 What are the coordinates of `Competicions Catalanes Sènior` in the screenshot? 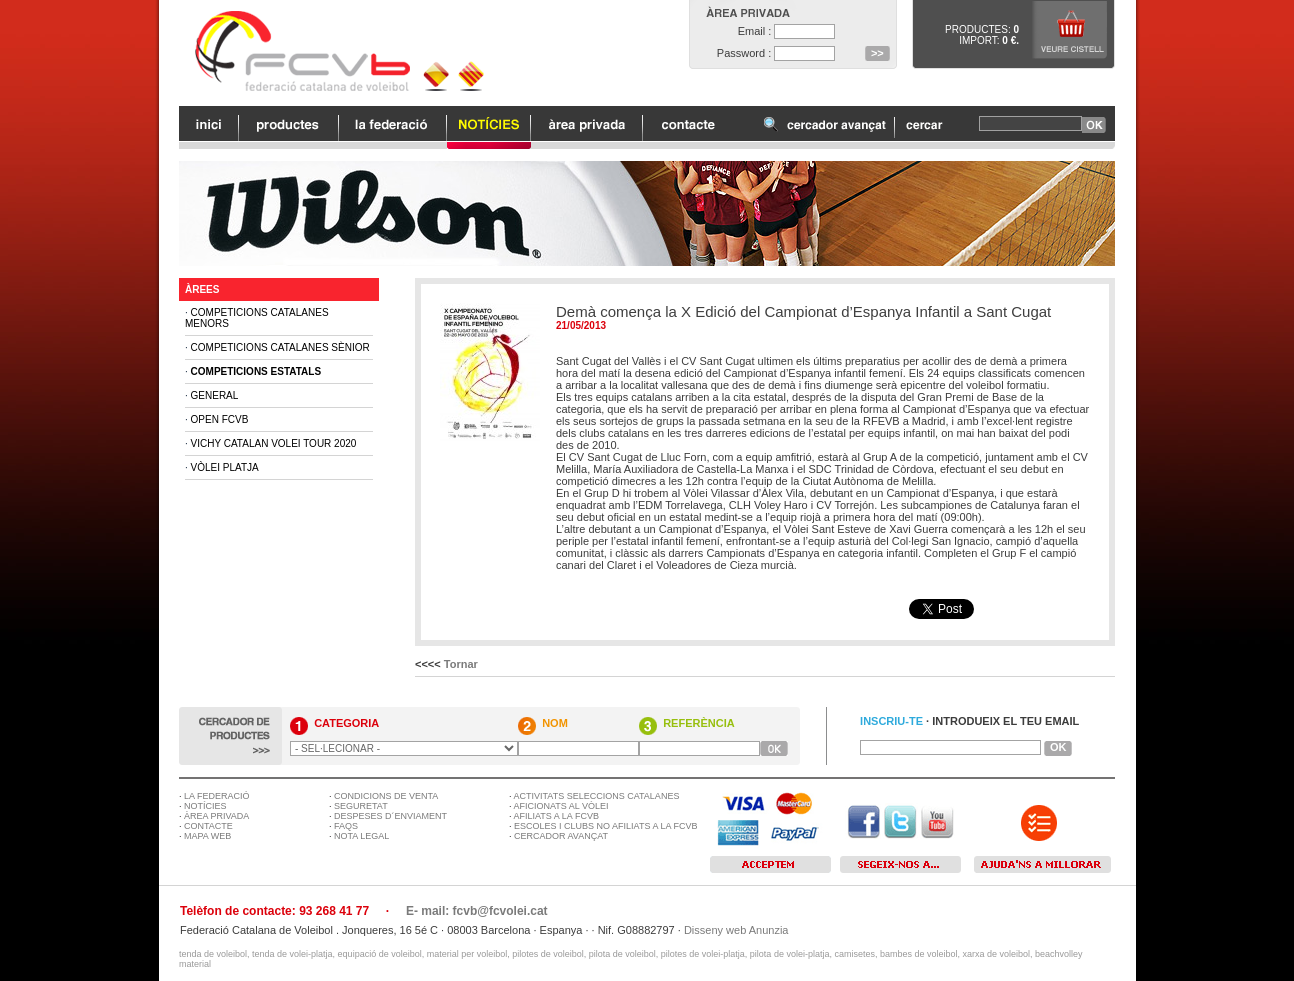 It's located at (280, 347).